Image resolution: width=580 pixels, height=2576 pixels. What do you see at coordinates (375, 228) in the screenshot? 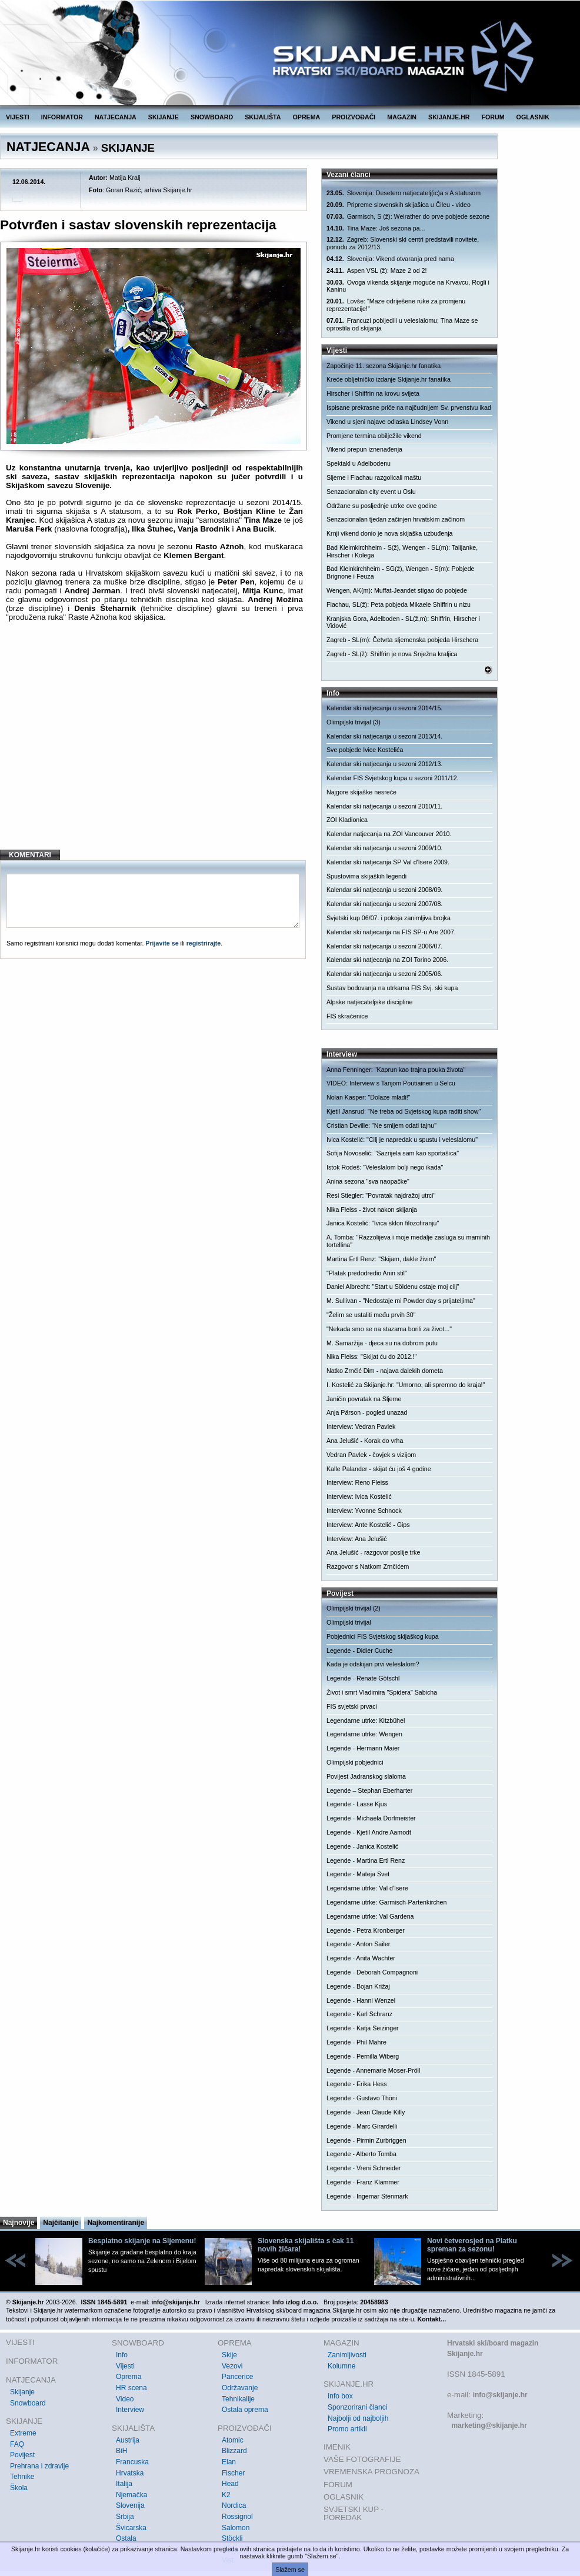
I see `Tina Maze: Još sezona pa...` at bounding box center [375, 228].